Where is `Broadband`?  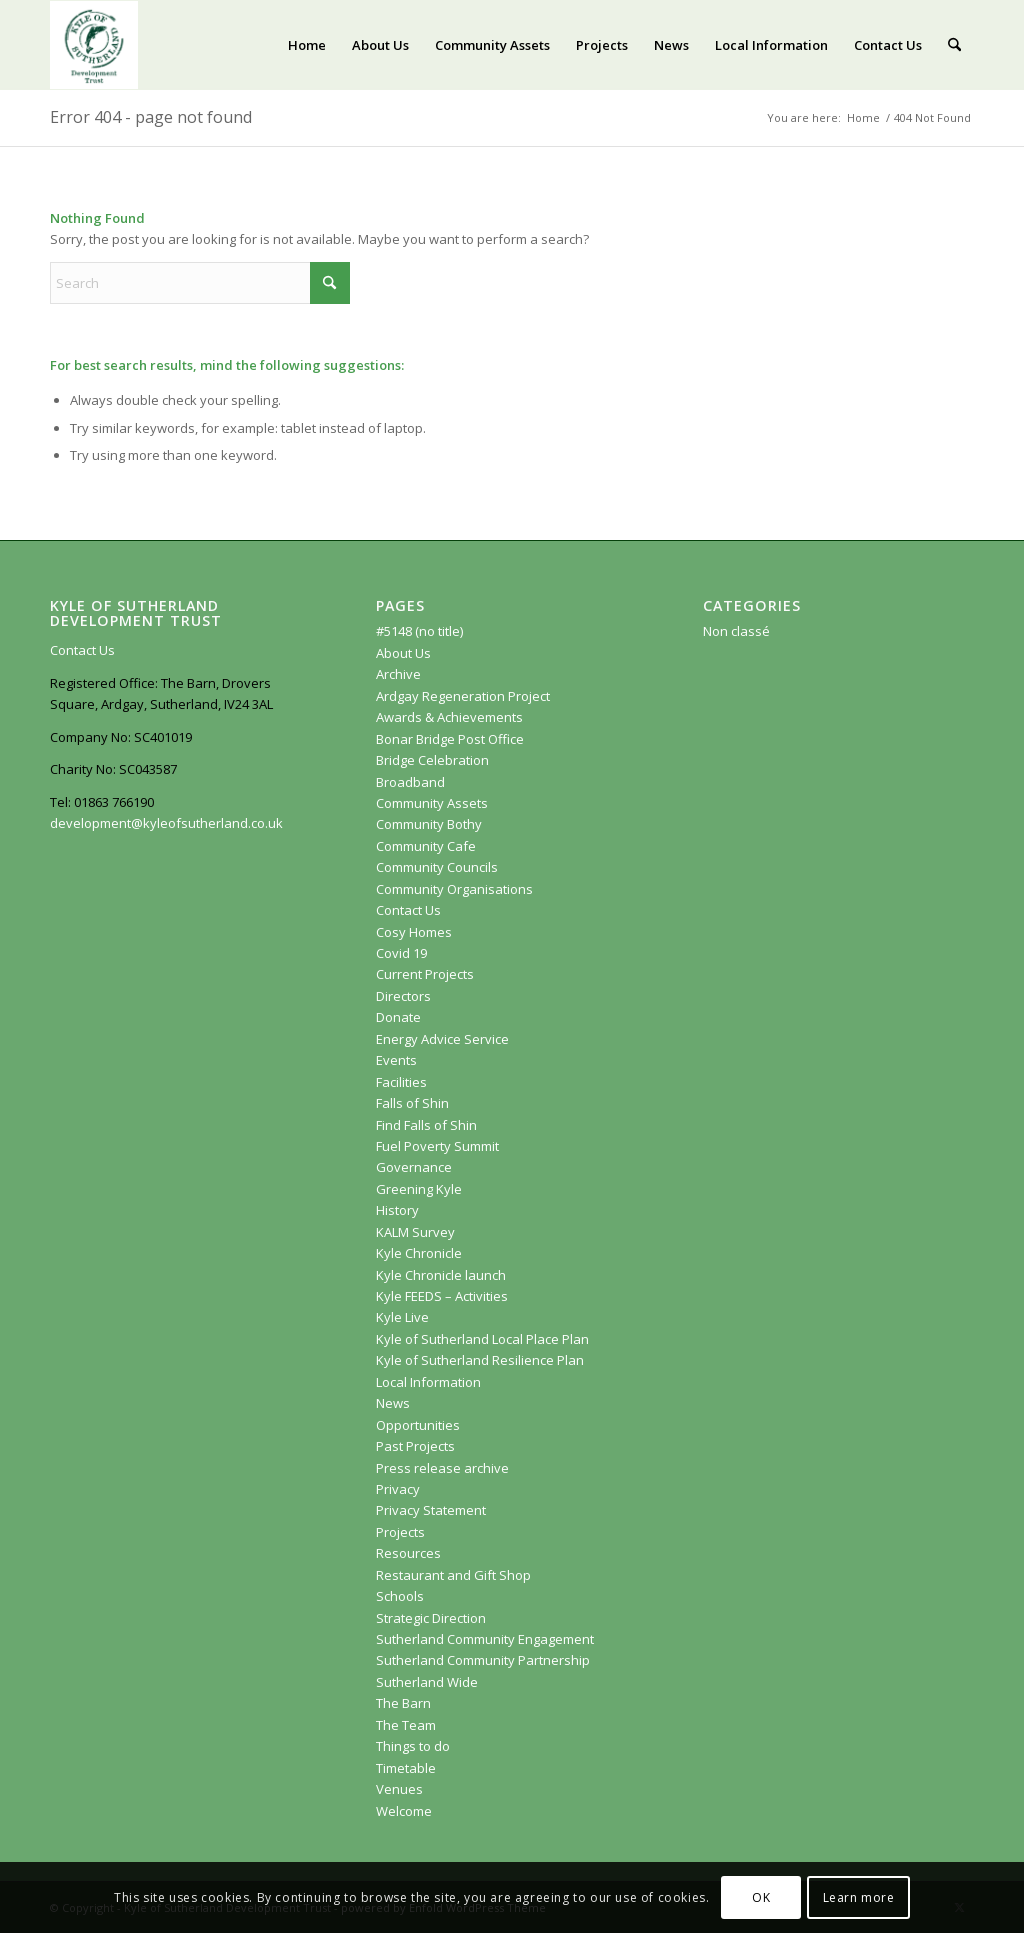
Broadband is located at coordinates (410, 782).